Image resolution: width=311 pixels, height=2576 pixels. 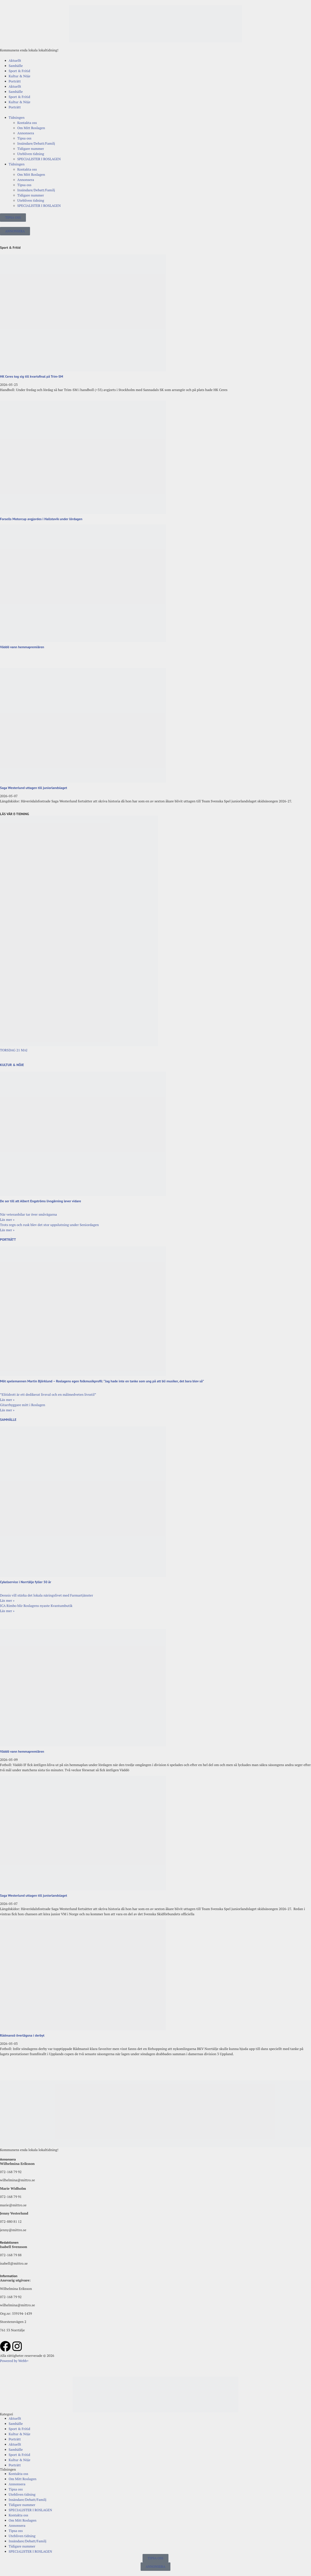 What do you see at coordinates (22, 647) in the screenshot?
I see `Väddö vann hemmapremiären` at bounding box center [22, 647].